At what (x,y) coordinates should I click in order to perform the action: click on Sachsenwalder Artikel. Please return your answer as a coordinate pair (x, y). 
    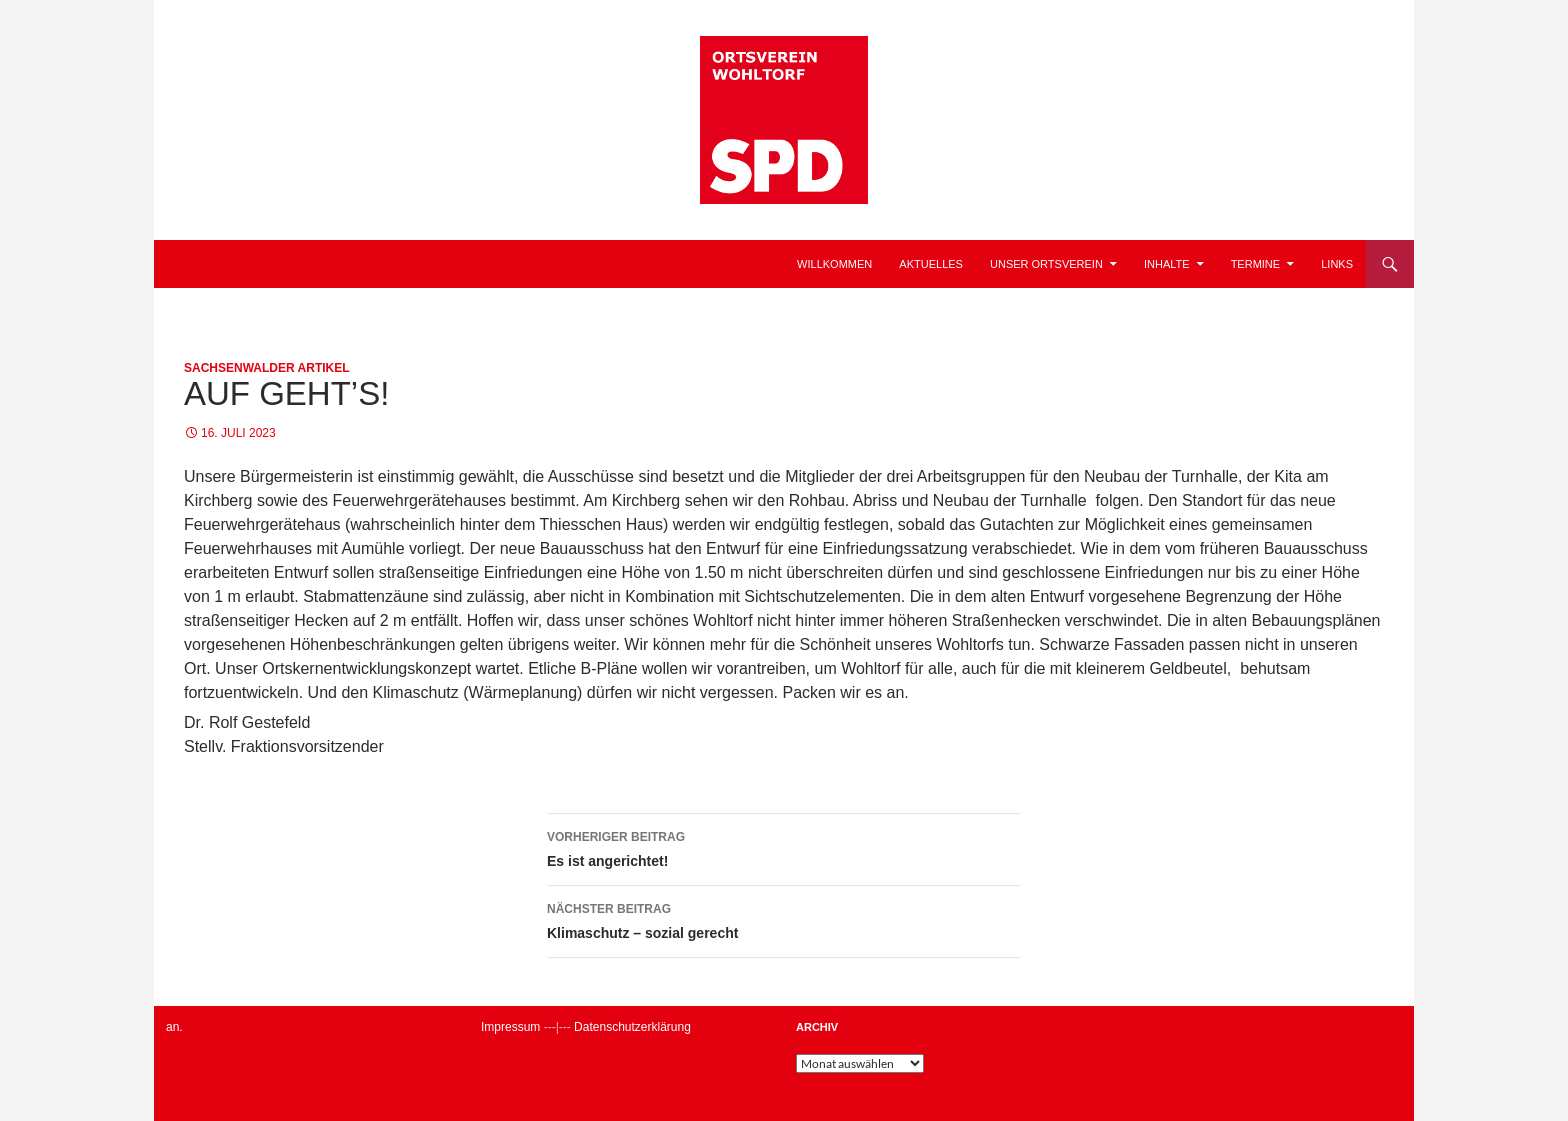
    Looking at the image, I should click on (267, 368).